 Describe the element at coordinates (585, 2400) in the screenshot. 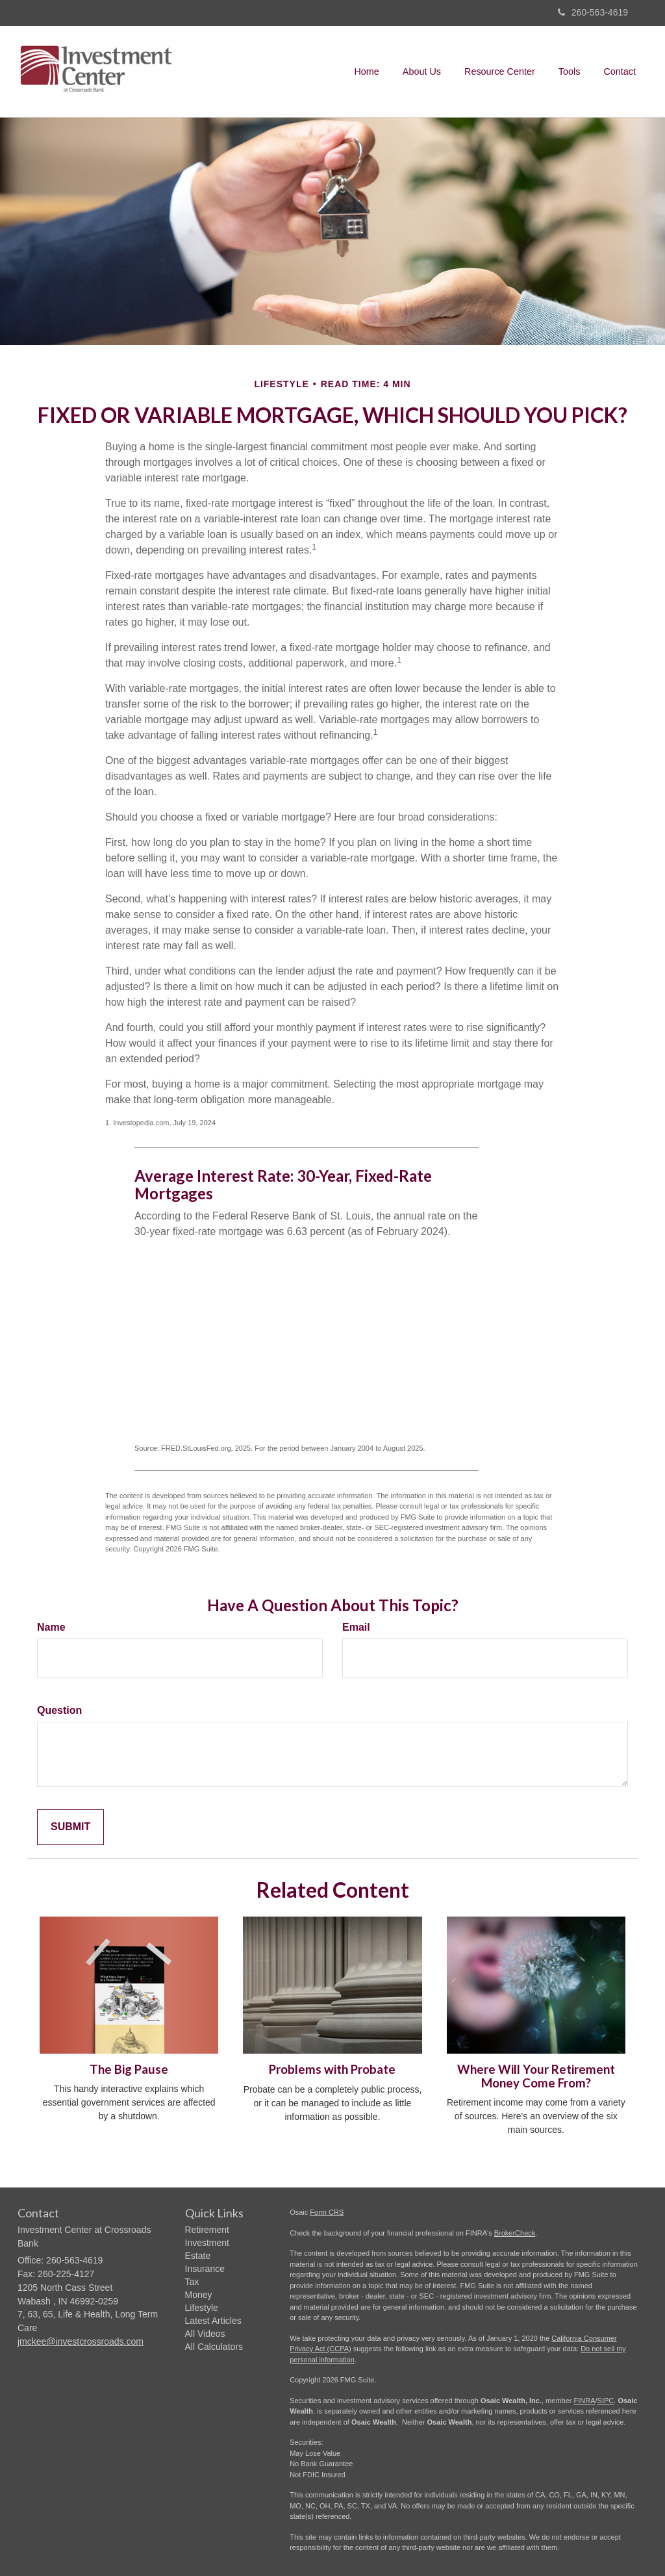

I see `FINRA` at that location.